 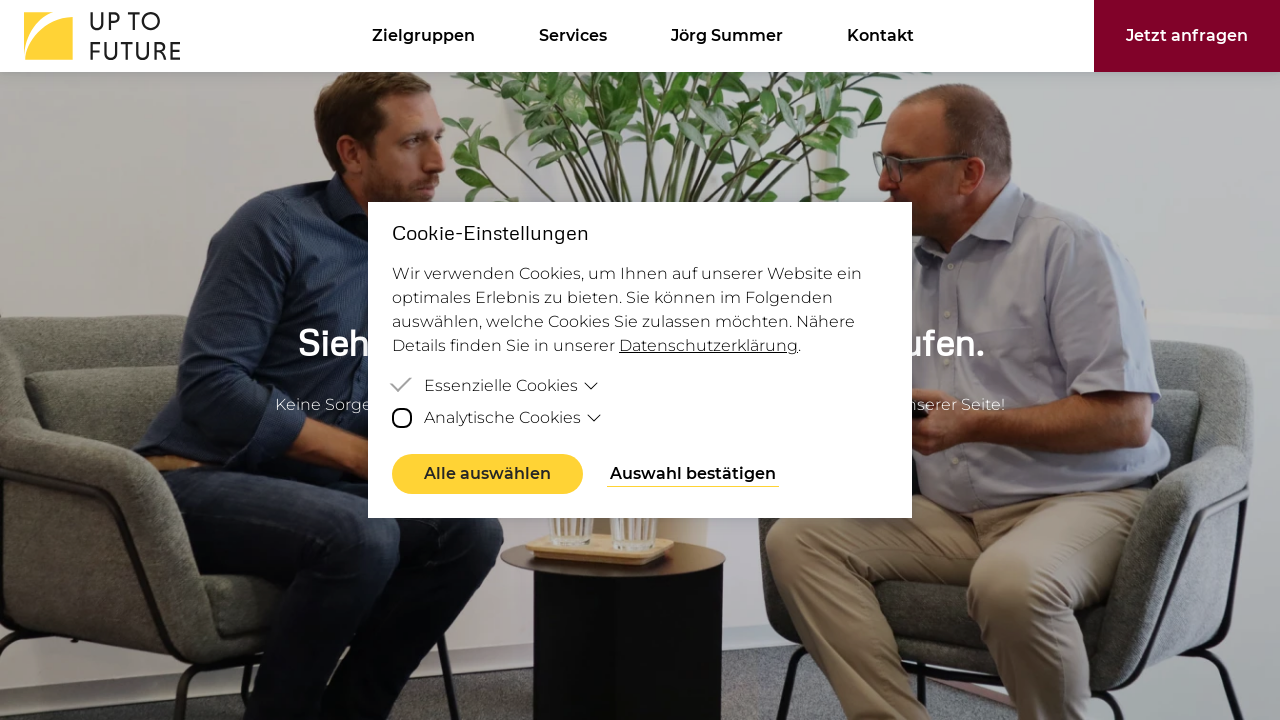 I want to click on [Homepage], so click(x=96, y=36).